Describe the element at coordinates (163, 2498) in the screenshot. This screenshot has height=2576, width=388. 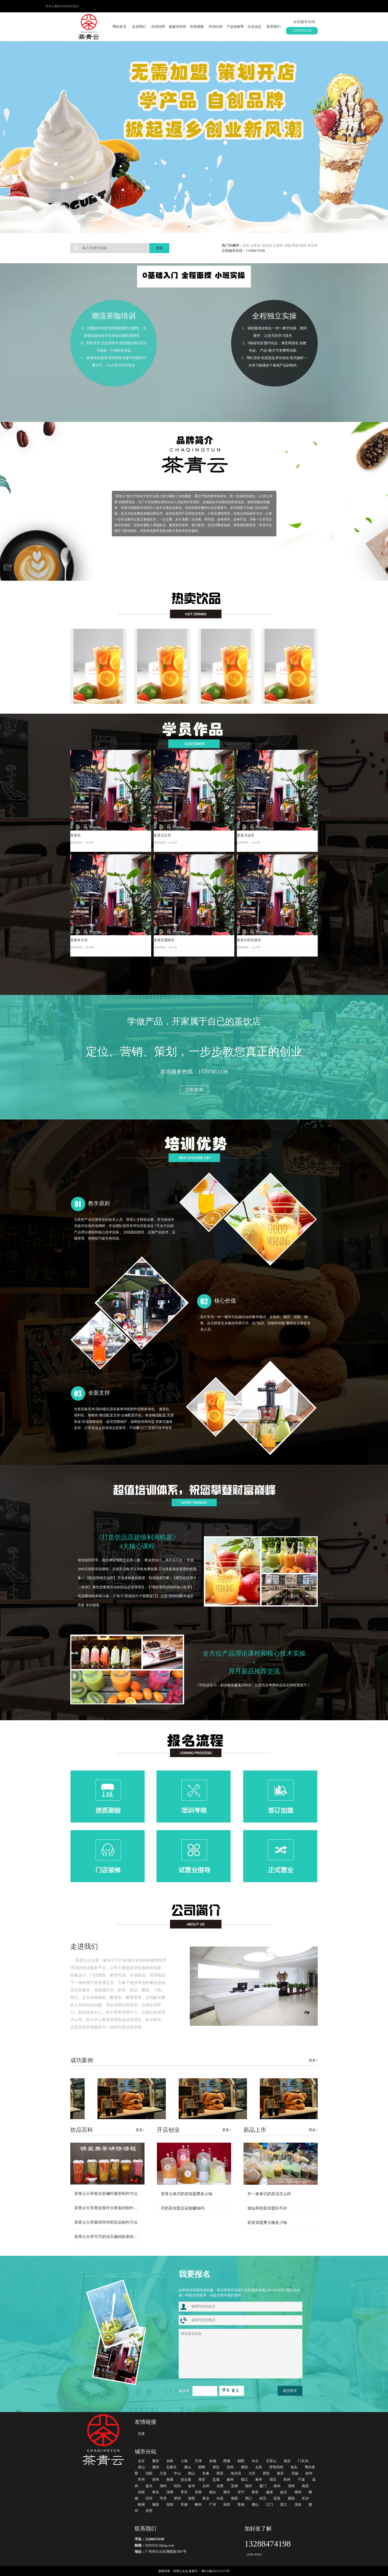
I see `菏泽` at that location.